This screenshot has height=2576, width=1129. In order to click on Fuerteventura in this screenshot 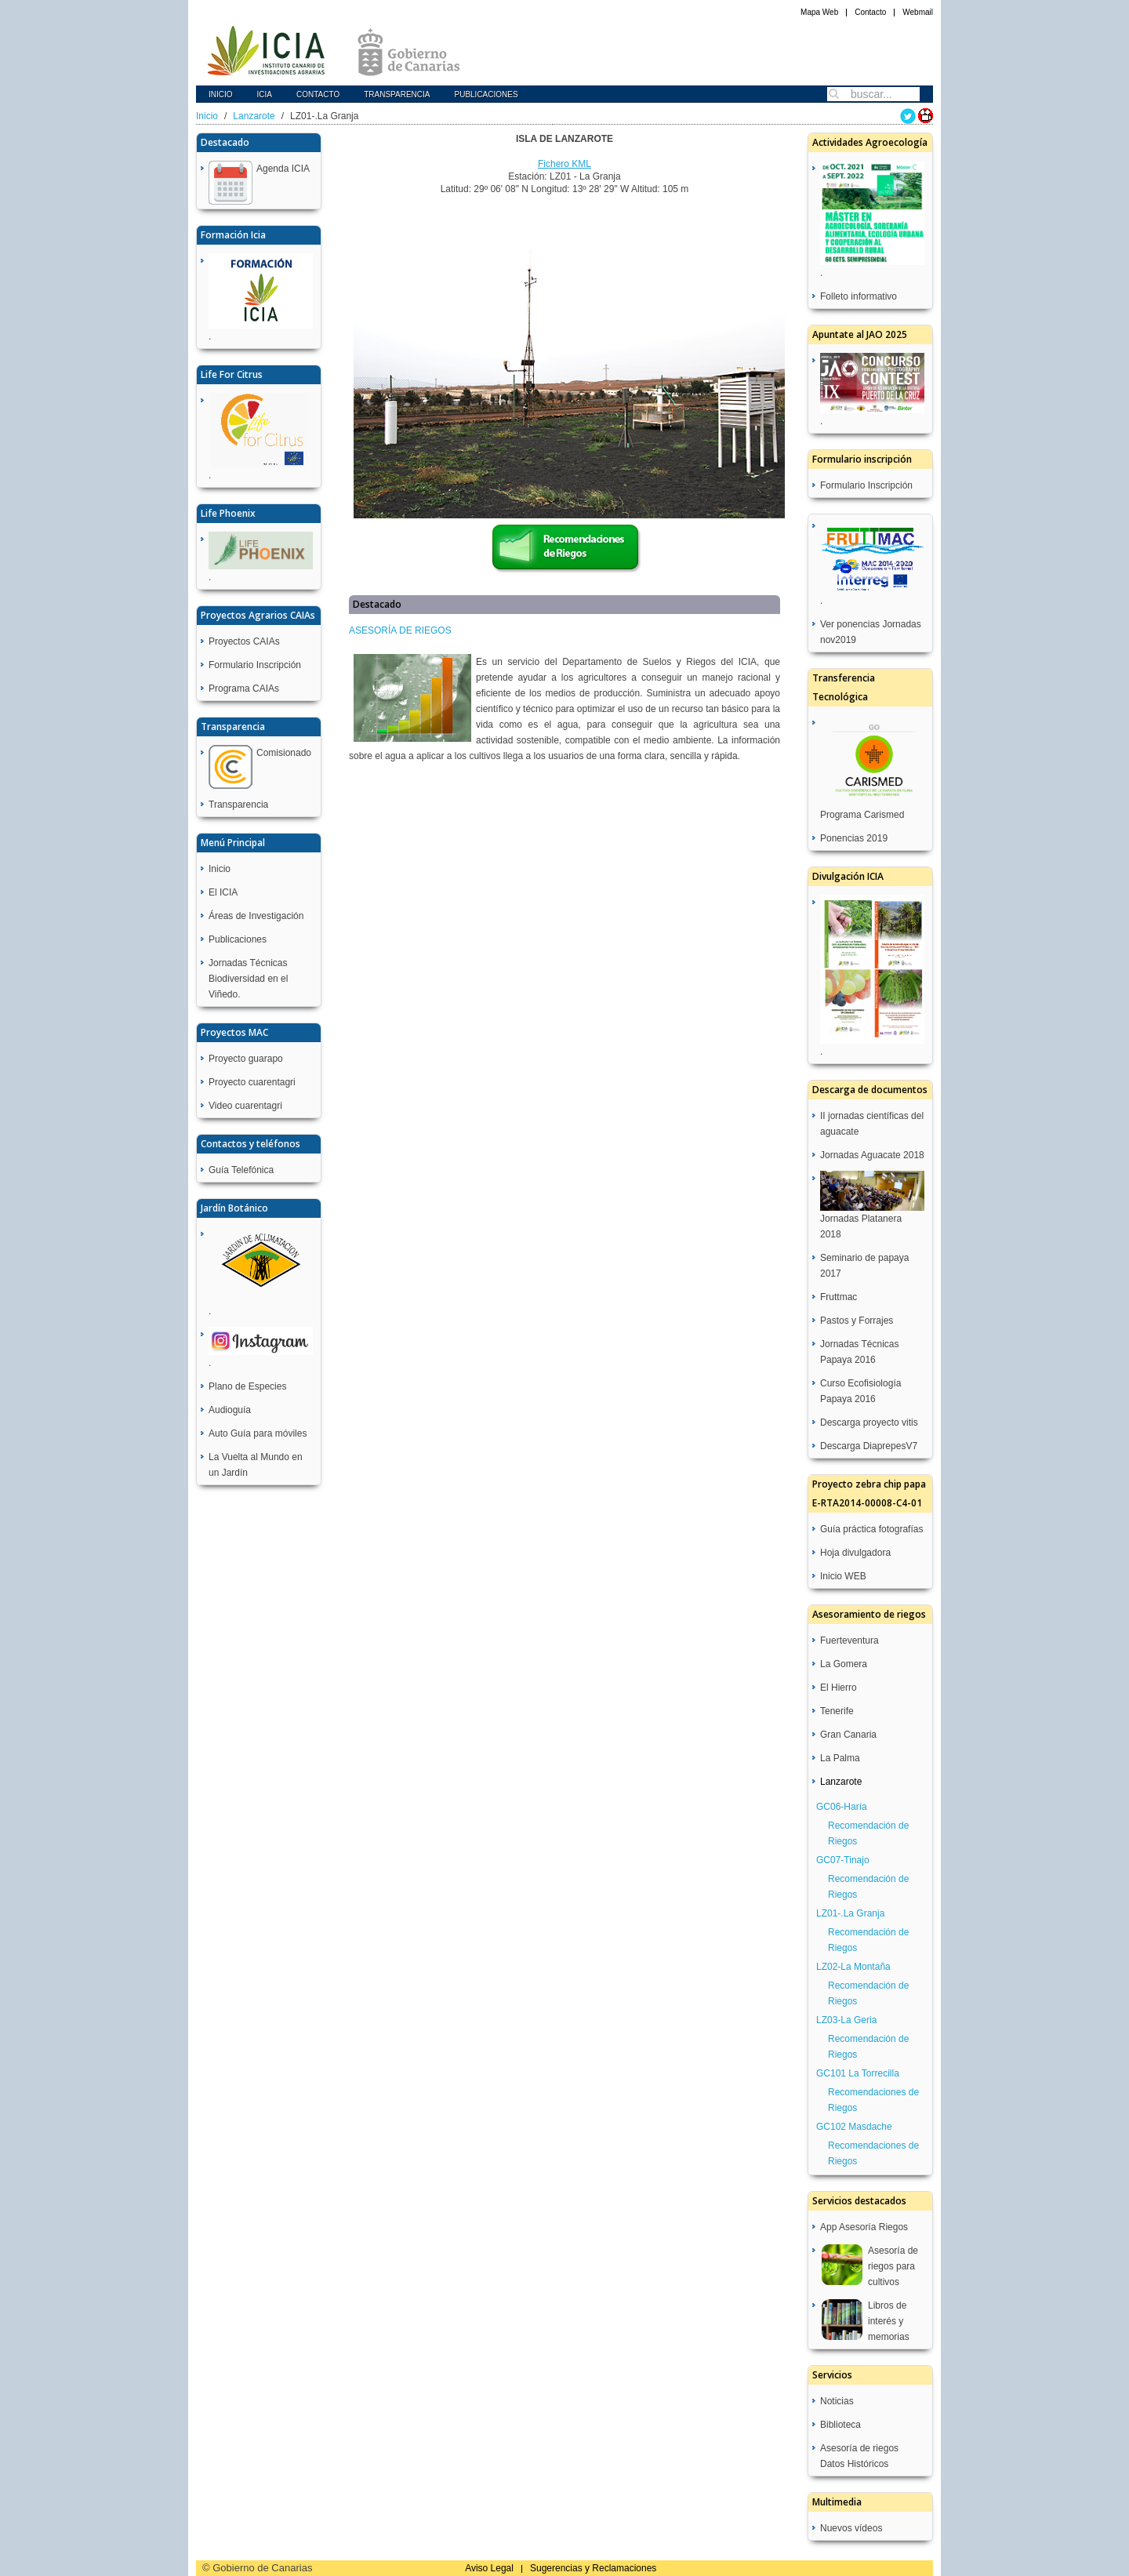, I will do `click(849, 1640)`.